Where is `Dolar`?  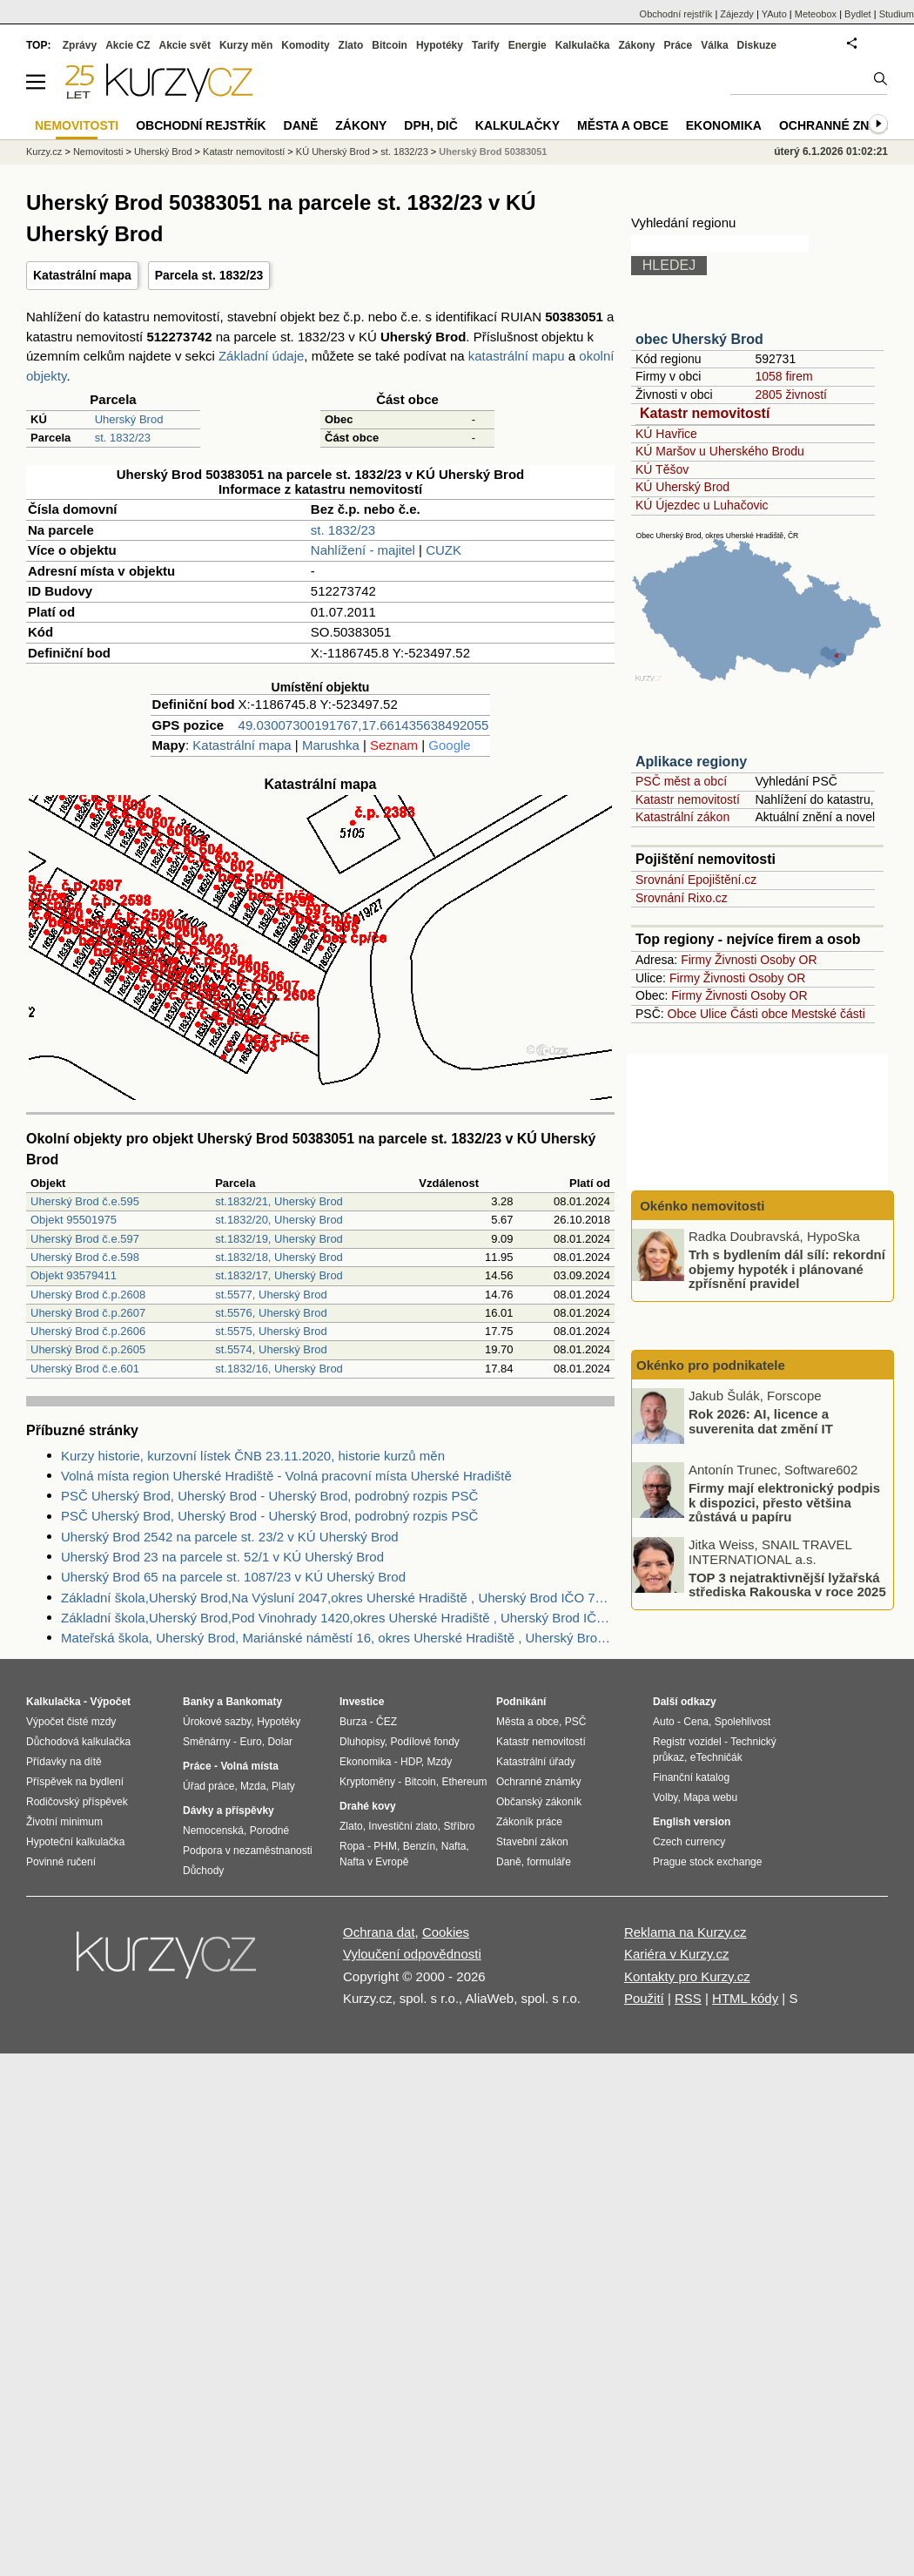 Dolar is located at coordinates (279, 1742).